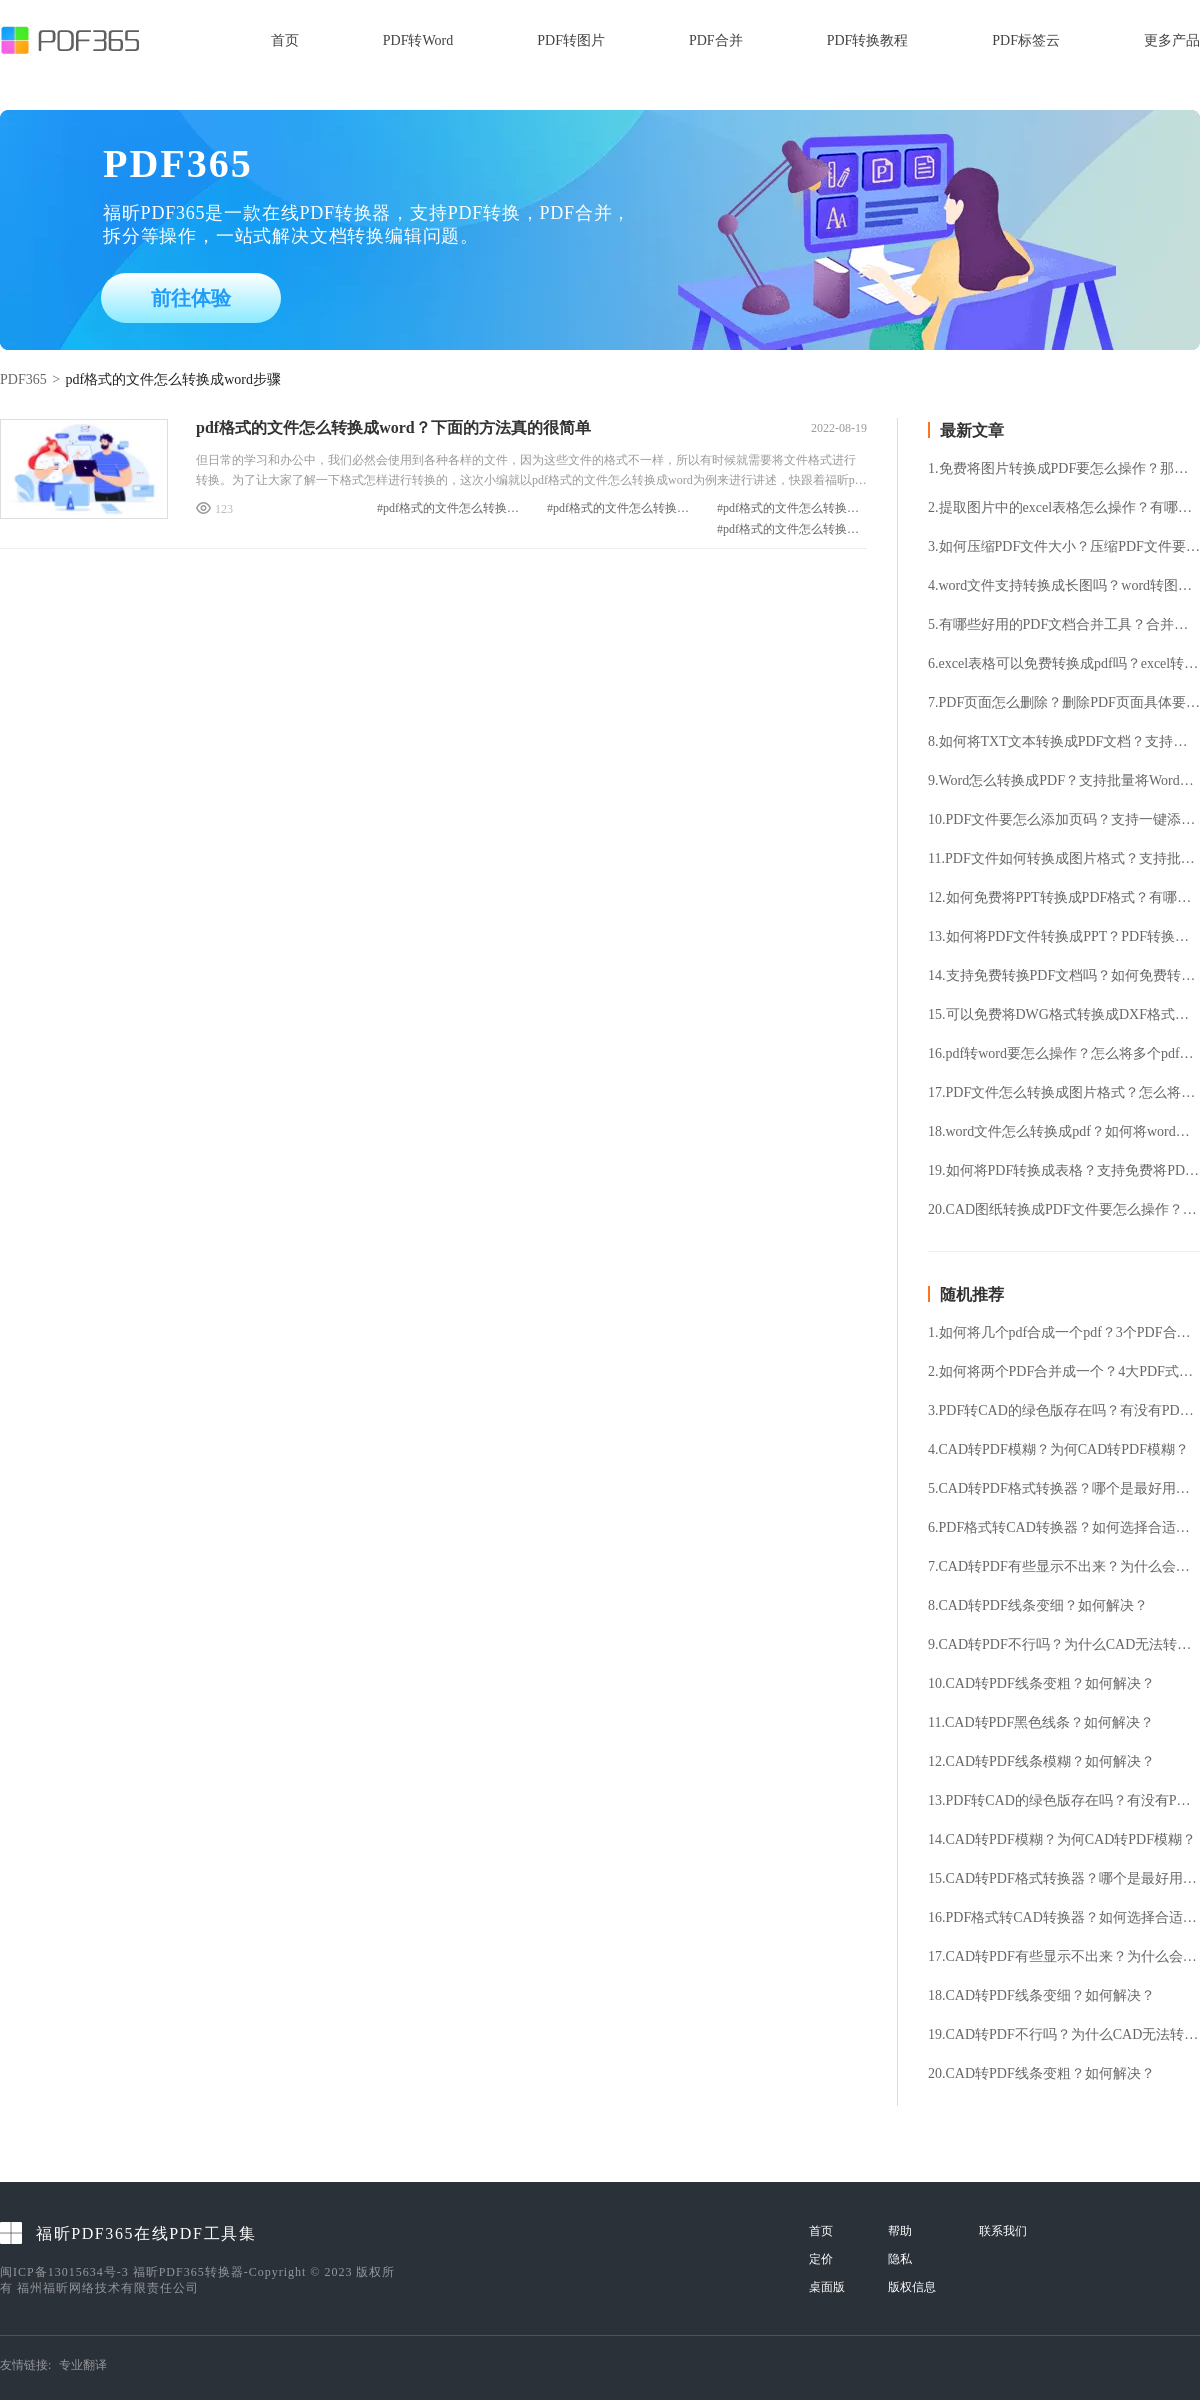 The image size is (1200, 2400). I want to click on 2.如何将两个PDF合并成一个？4大PDF式合并技巧请笑纳, so click(1064, 1372).